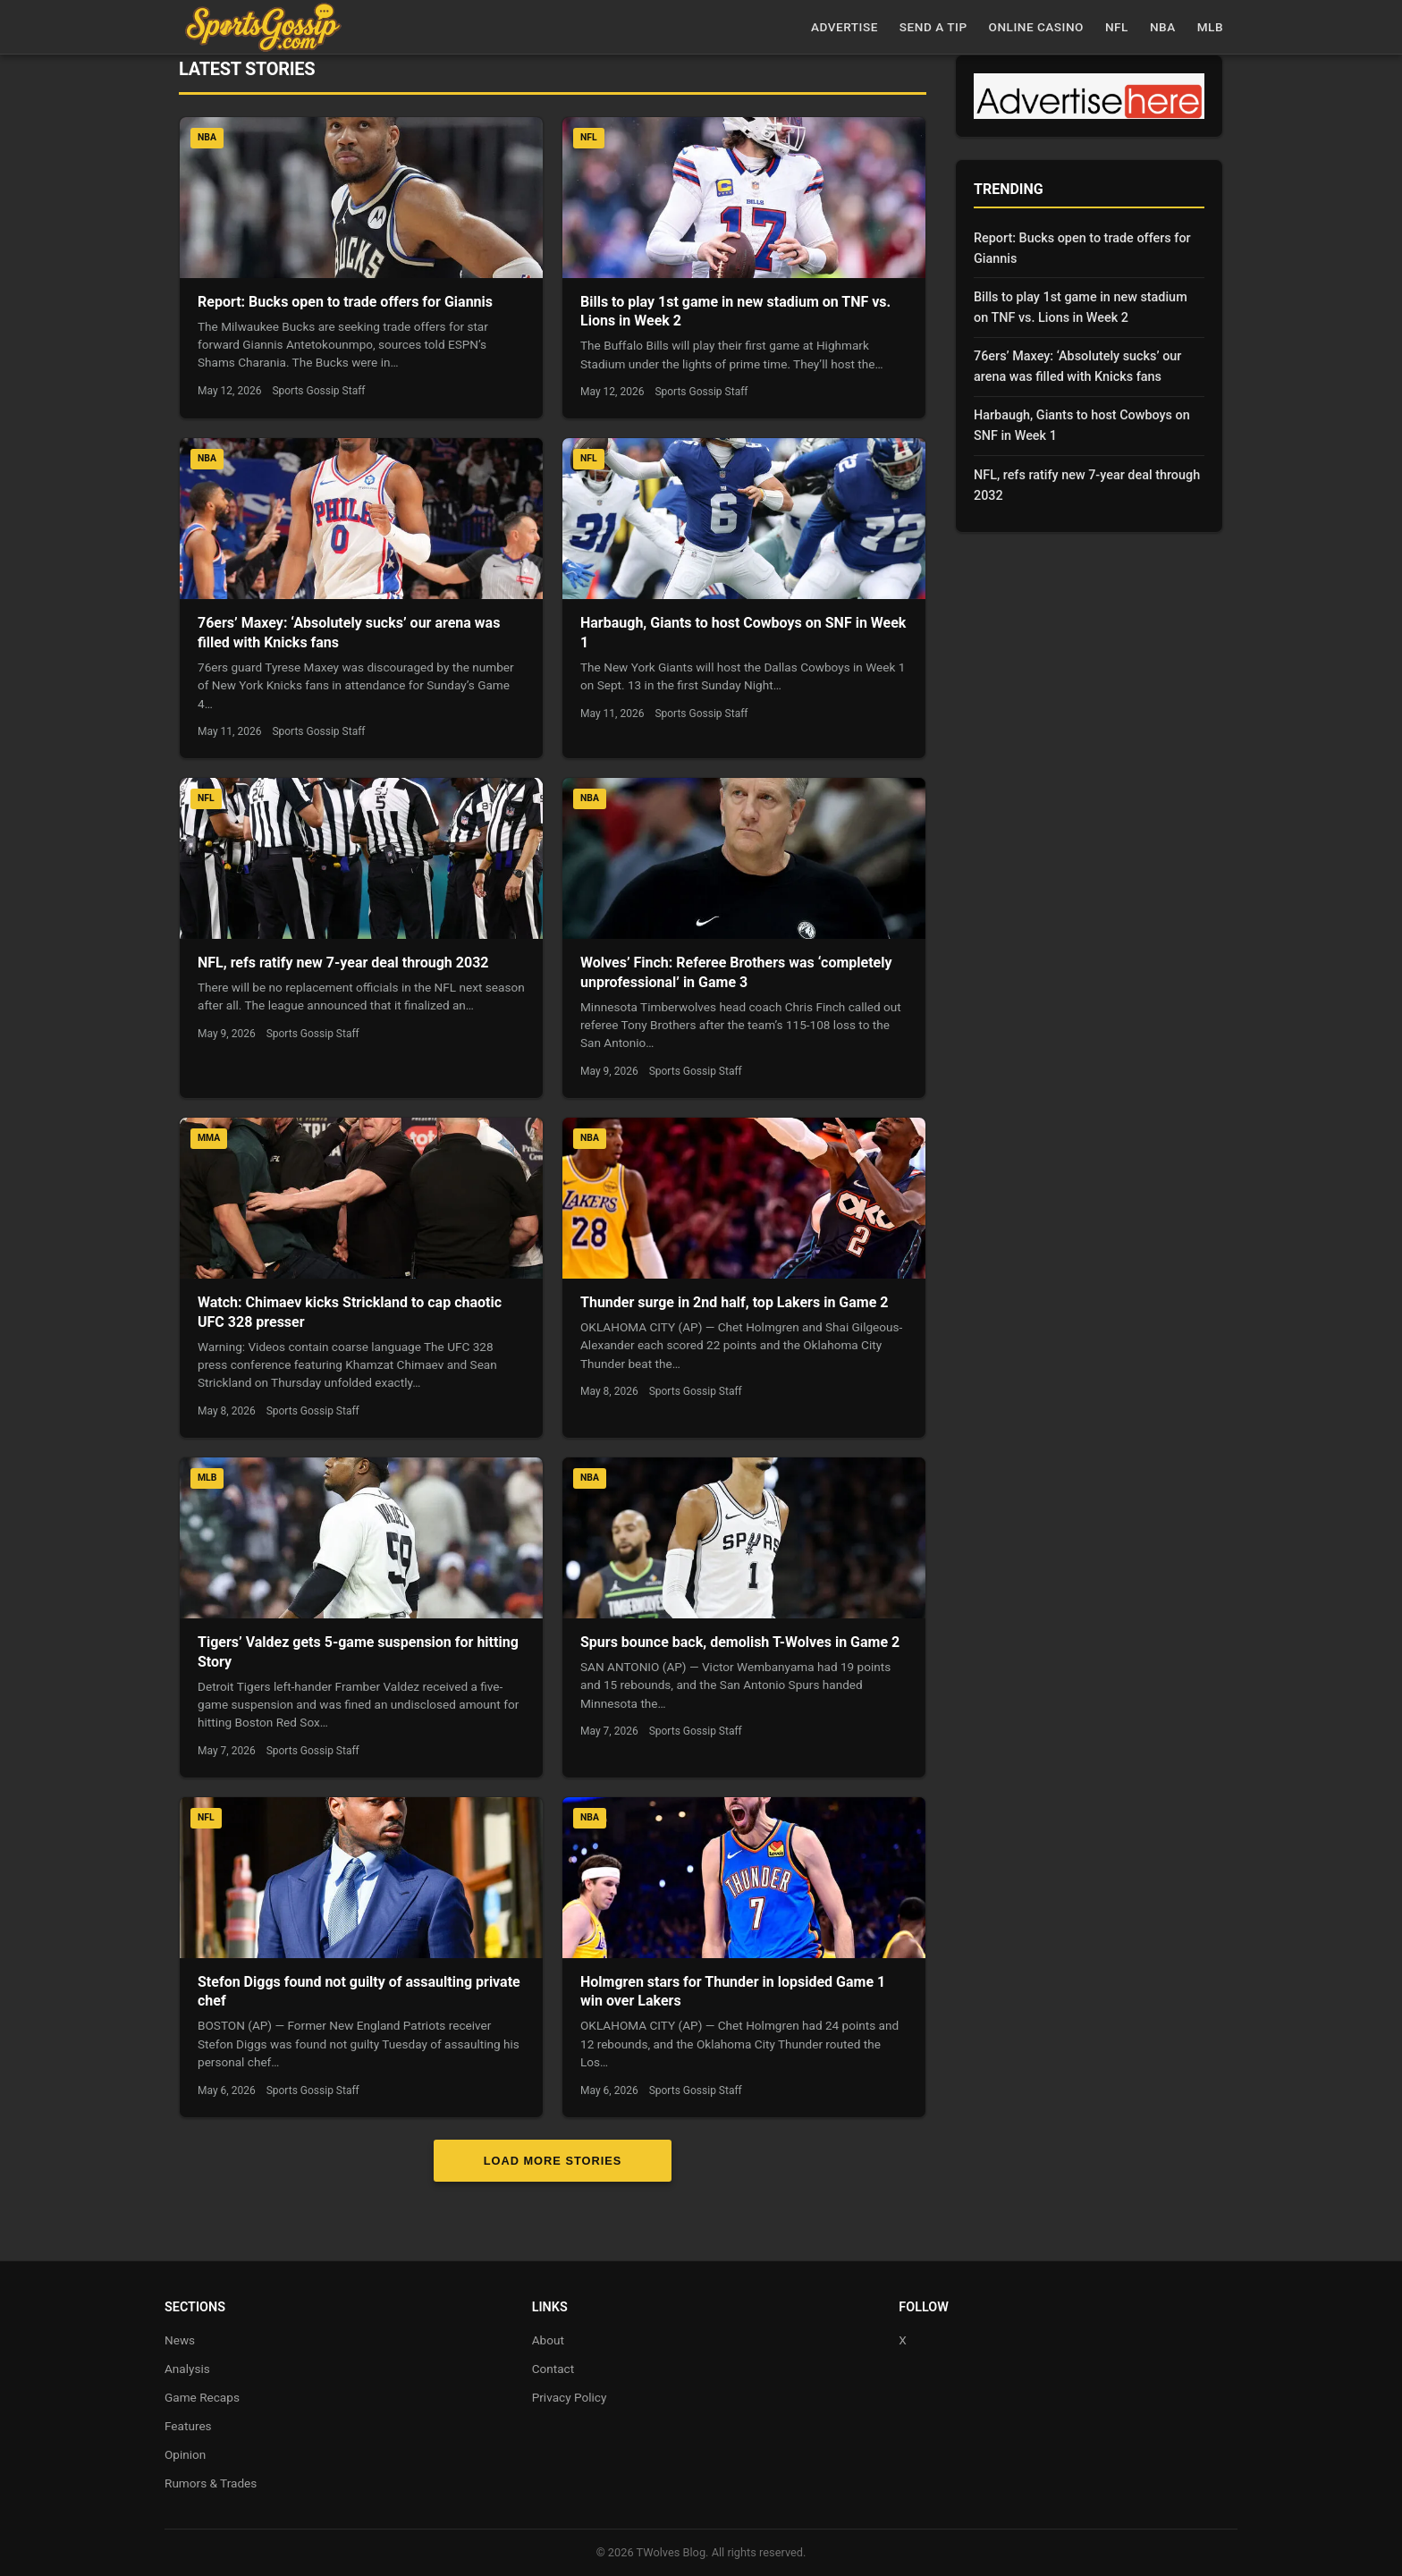 This screenshot has height=2576, width=1402. Describe the element at coordinates (180, 2340) in the screenshot. I see `News` at that location.